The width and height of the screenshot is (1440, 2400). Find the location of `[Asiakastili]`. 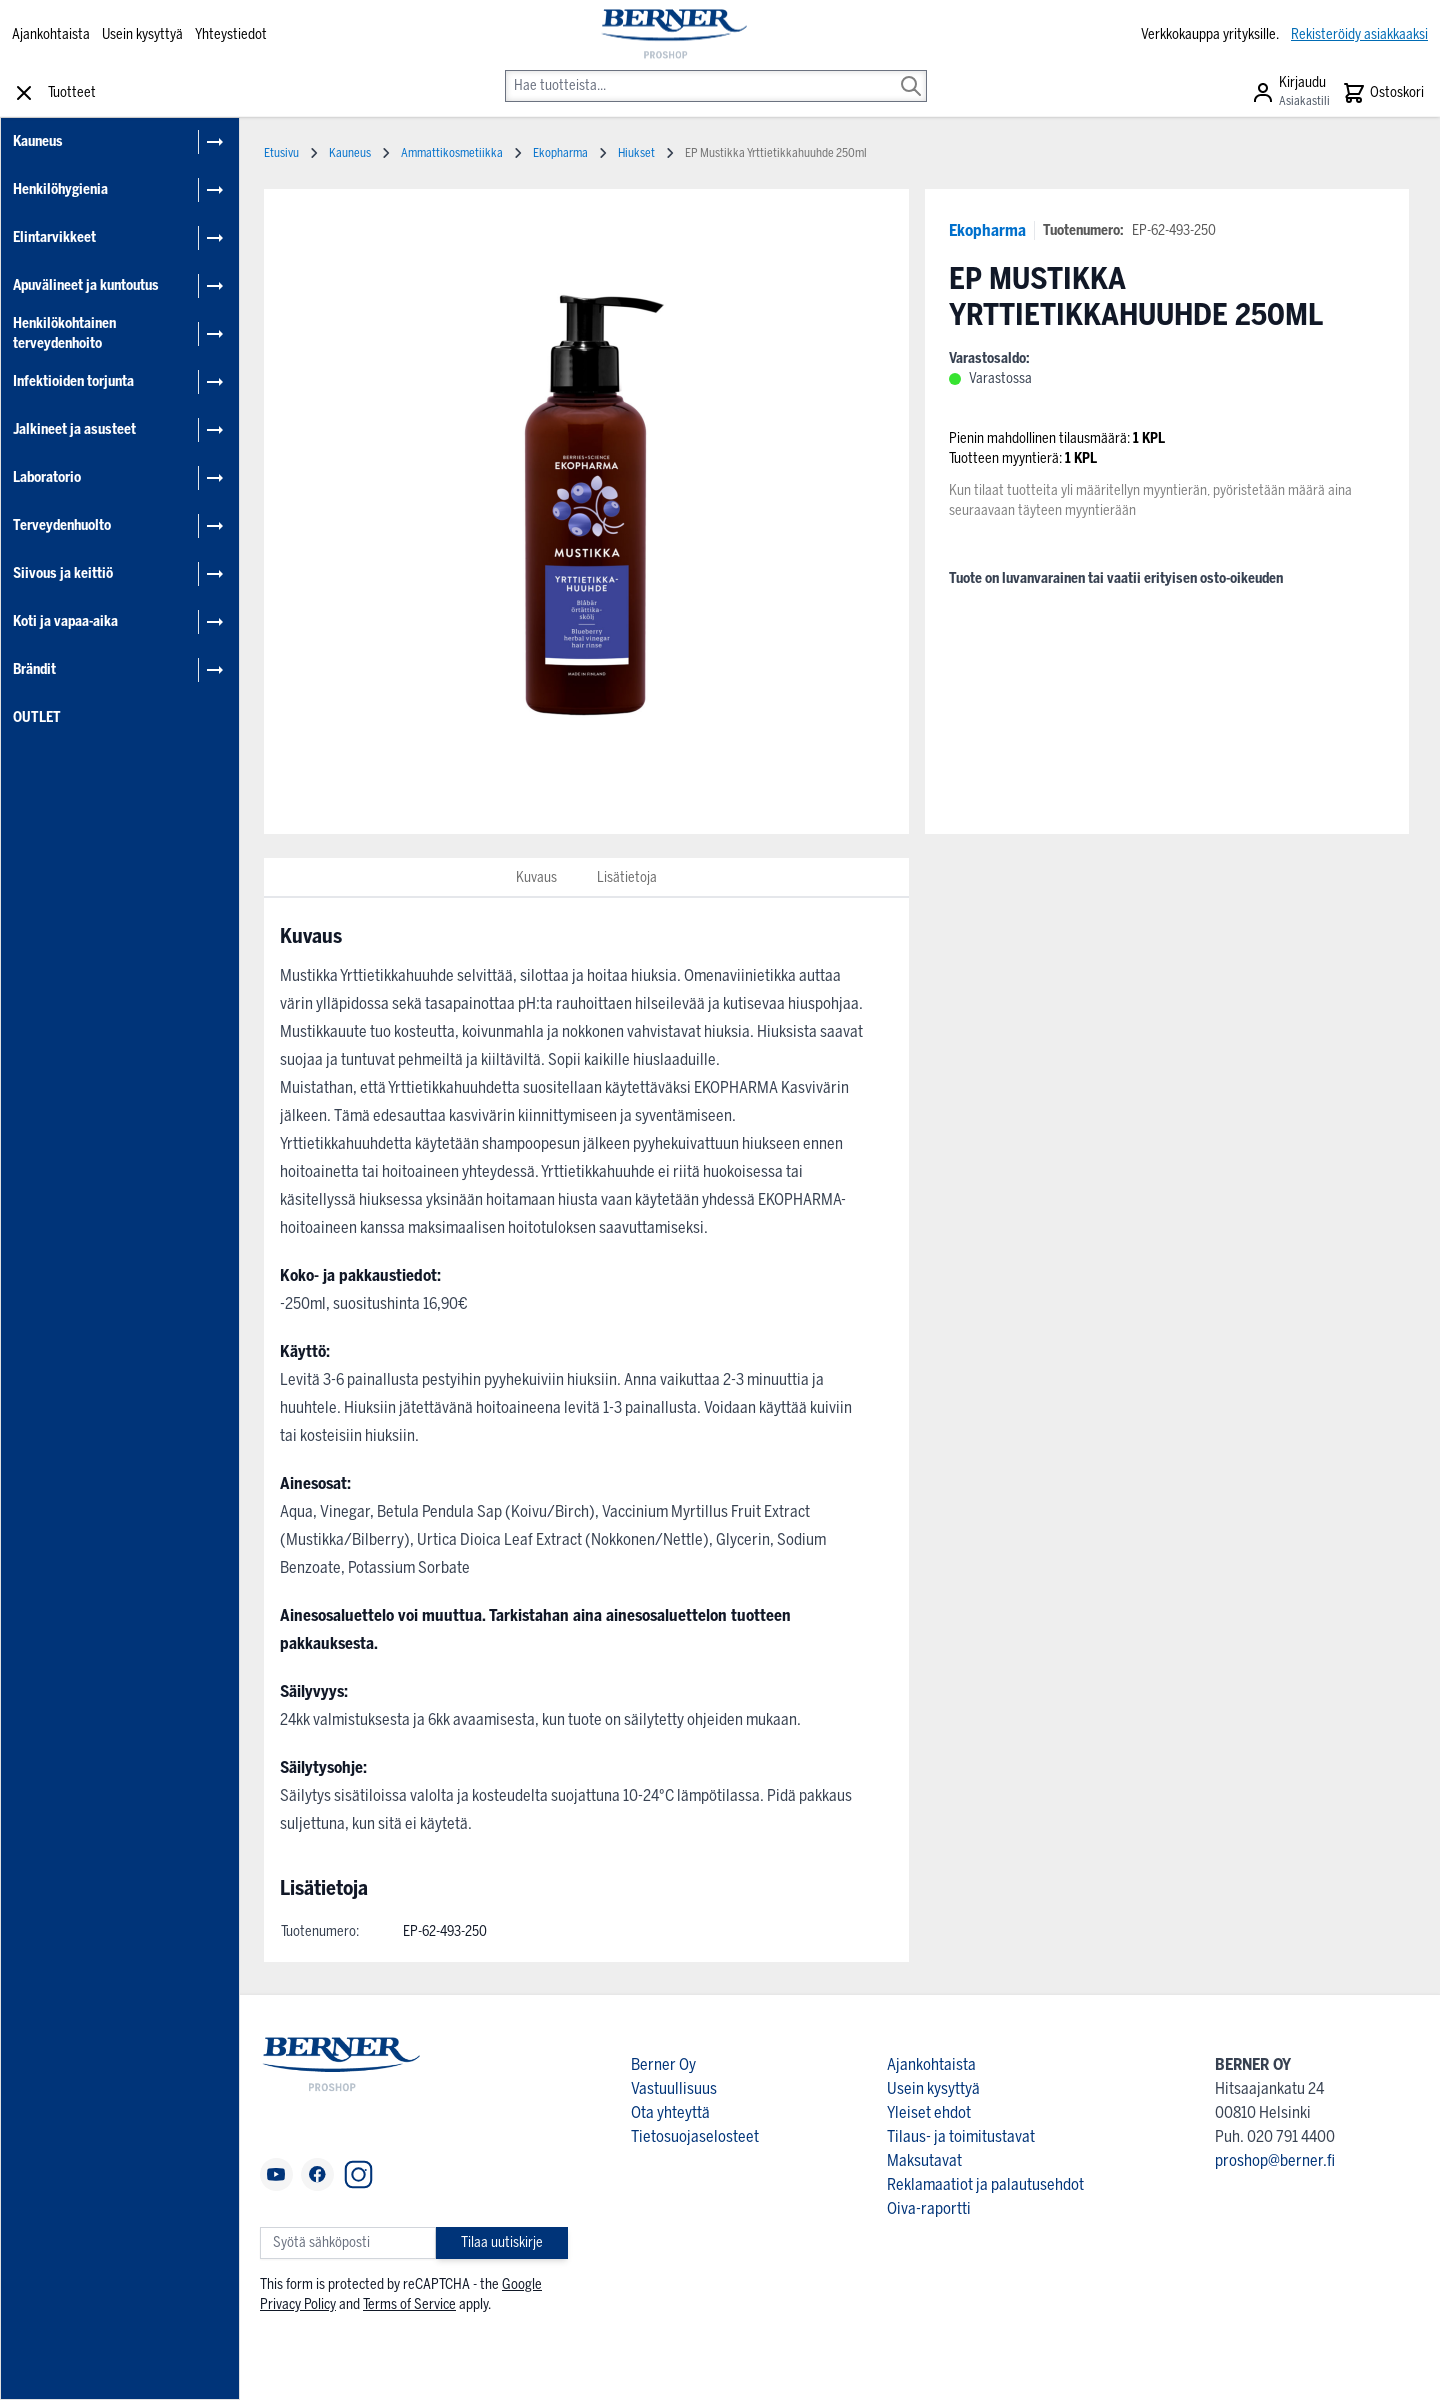

[Asiakastili] is located at coordinates (1290, 93).